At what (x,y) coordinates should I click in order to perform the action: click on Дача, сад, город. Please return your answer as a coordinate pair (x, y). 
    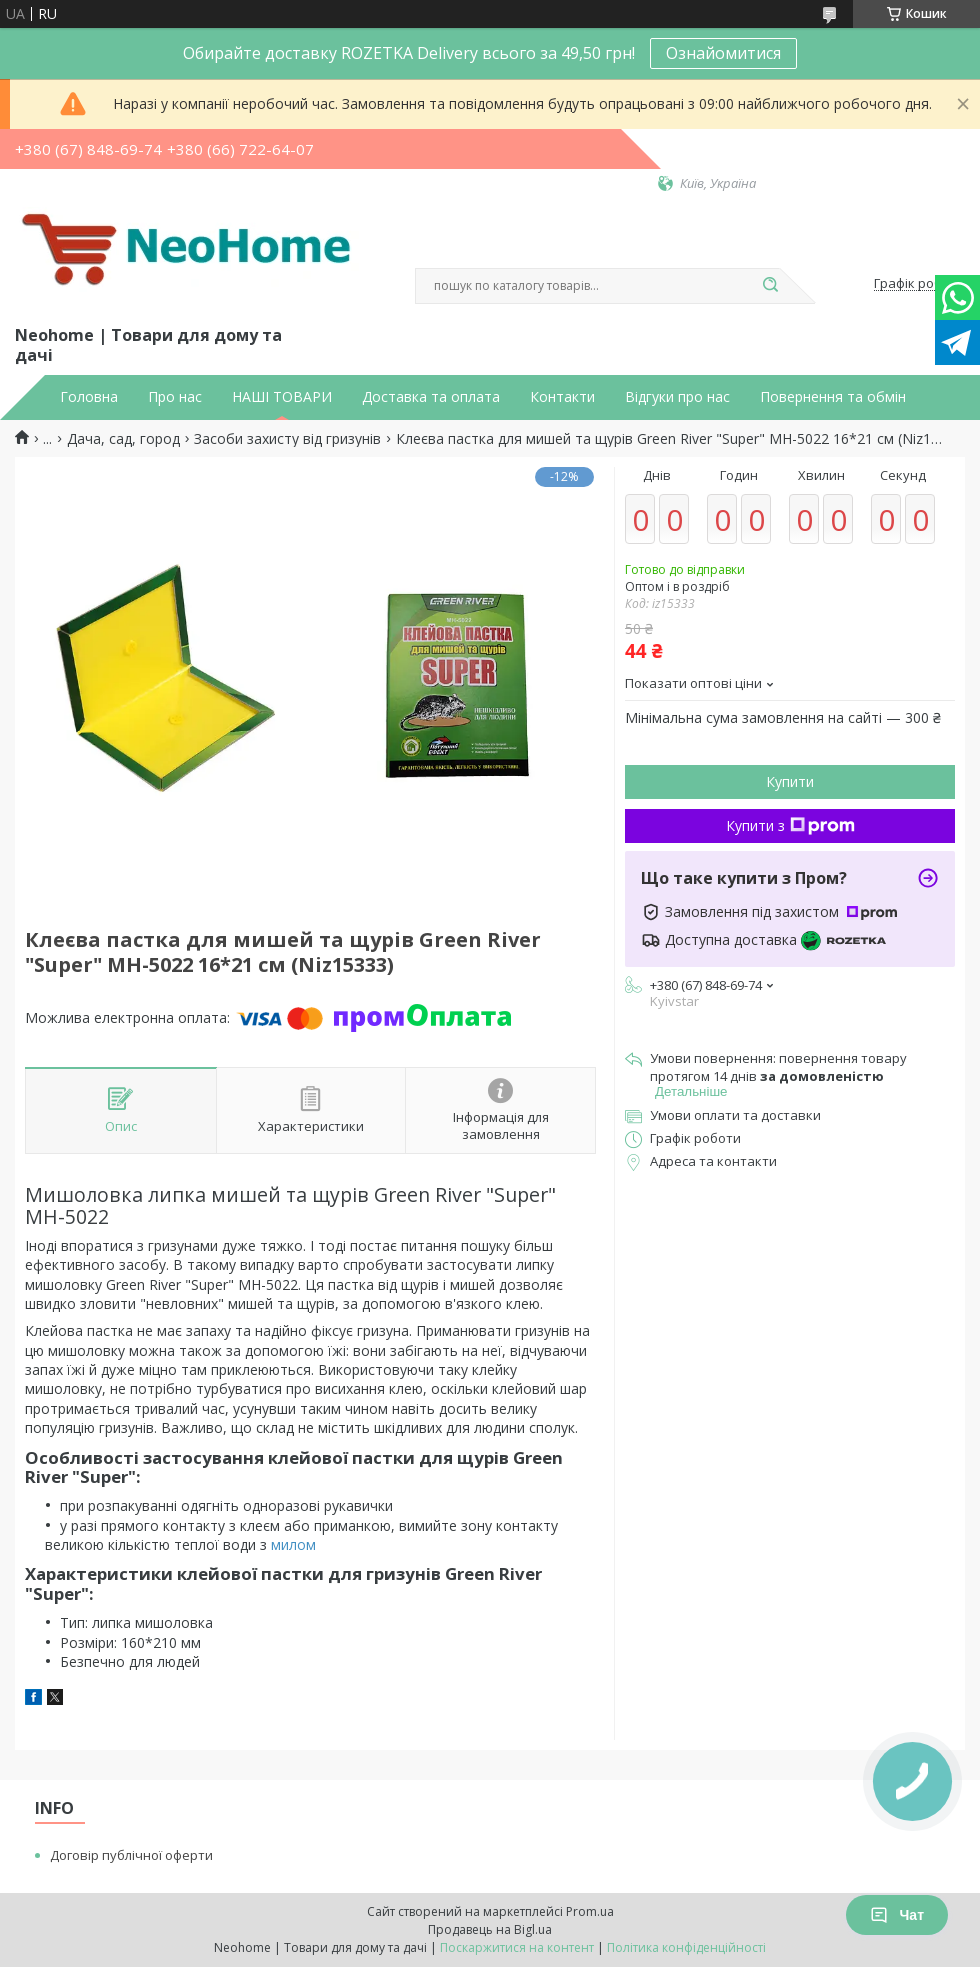
    Looking at the image, I should click on (123, 439).